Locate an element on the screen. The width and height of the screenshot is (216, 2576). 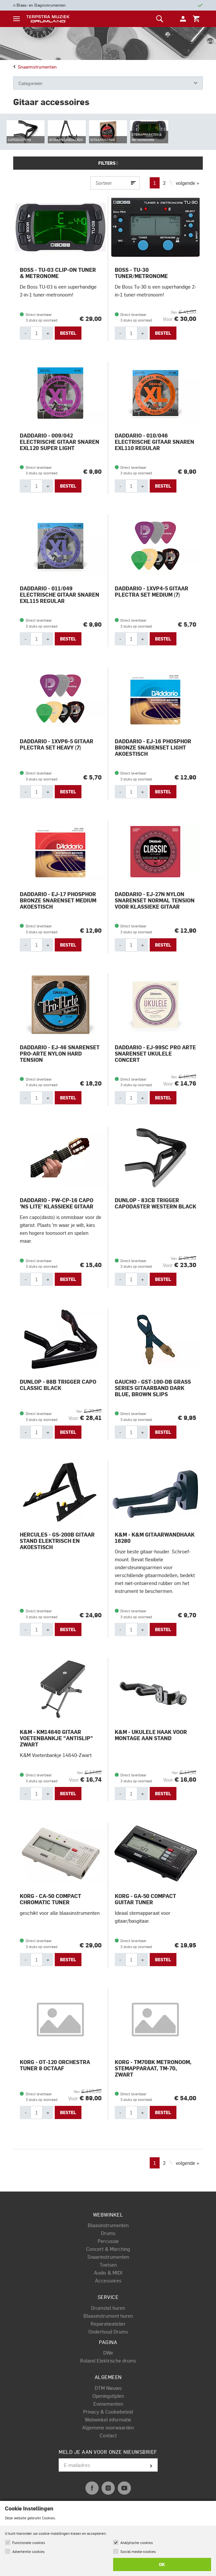
Social media-cookies is located at coordinates (138, 2551).